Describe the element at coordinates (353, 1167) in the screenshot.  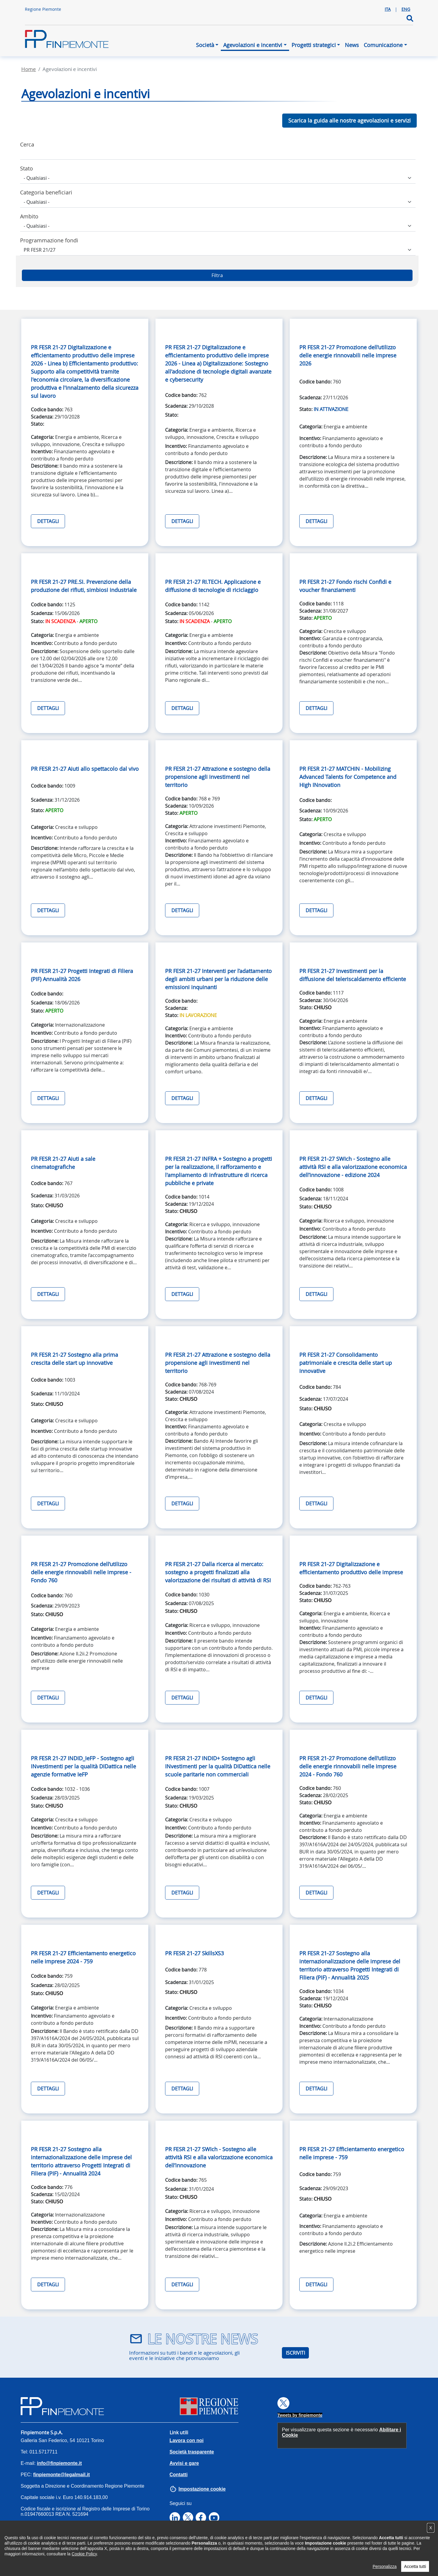
I see `PR FESR 21-27 SWIch - Sostegno alle attività RSI e alla valorizzazione economica dell’innovazione - edizione 2024` at that location.